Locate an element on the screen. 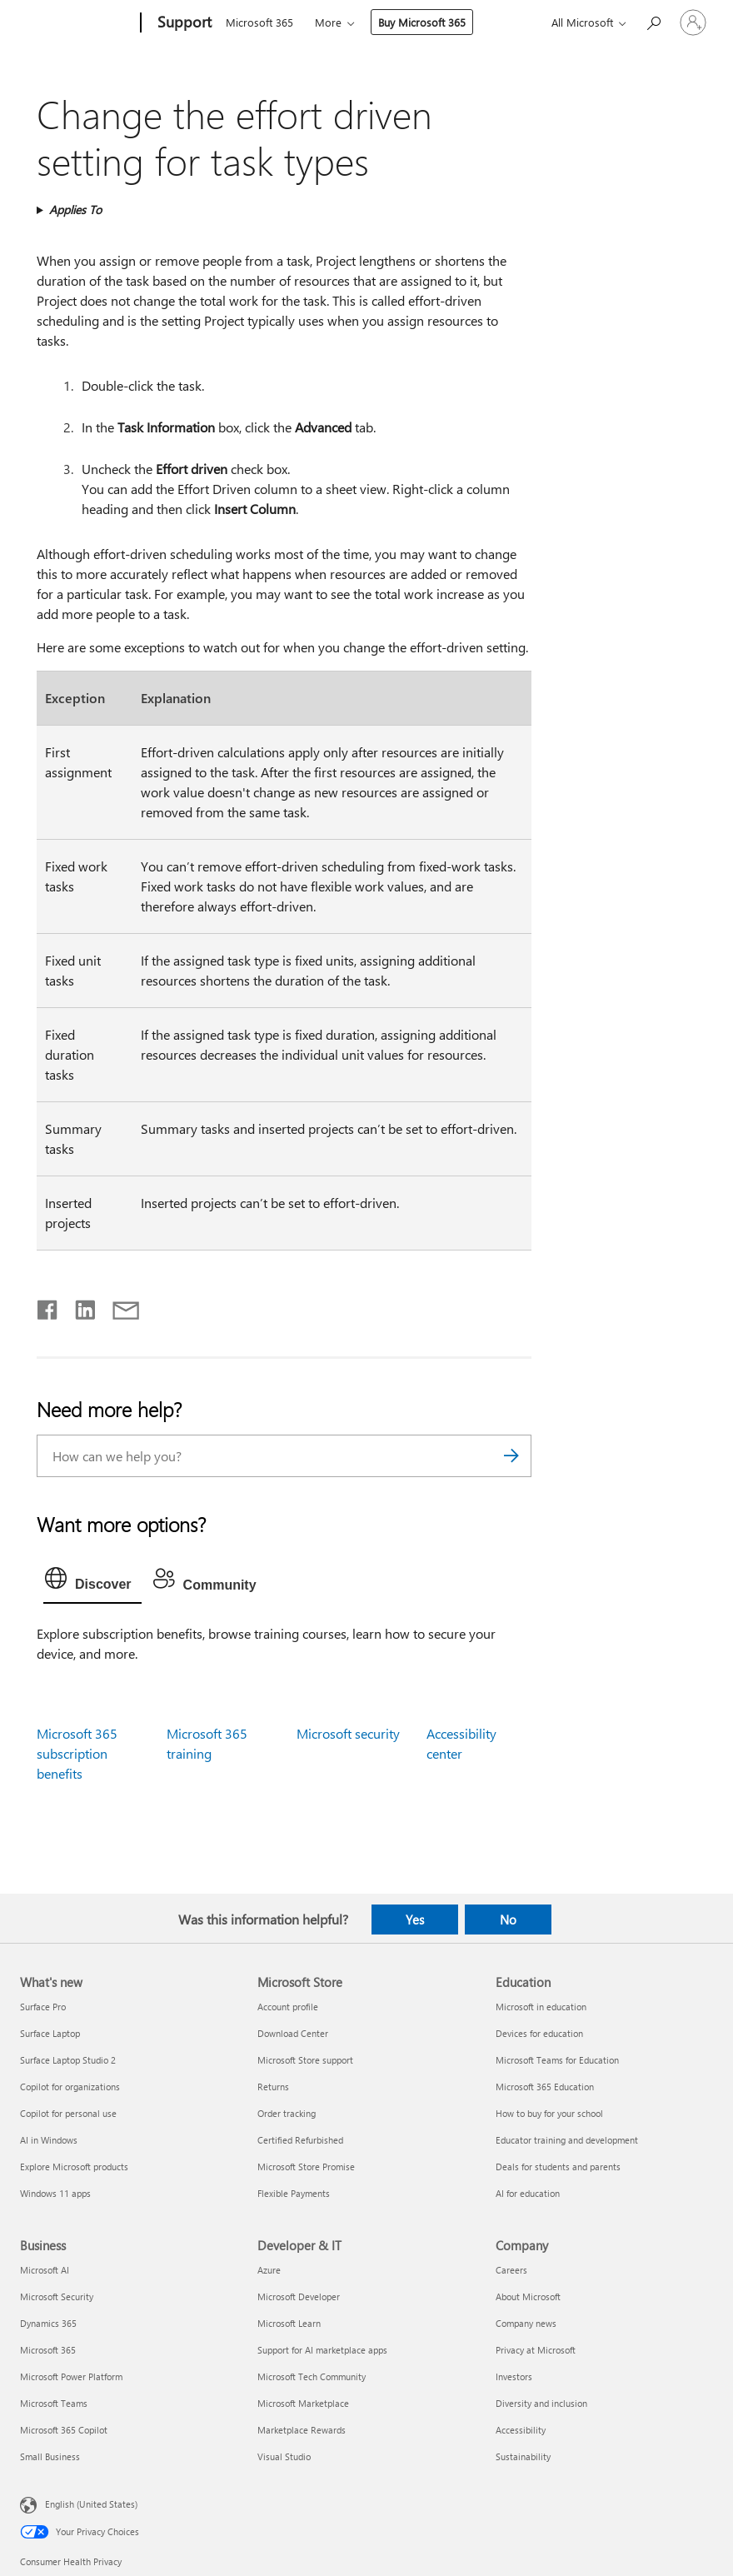  Microsoft 365 Education [Microsoft 365 Education Education] is located at coordinates (545, 2086).